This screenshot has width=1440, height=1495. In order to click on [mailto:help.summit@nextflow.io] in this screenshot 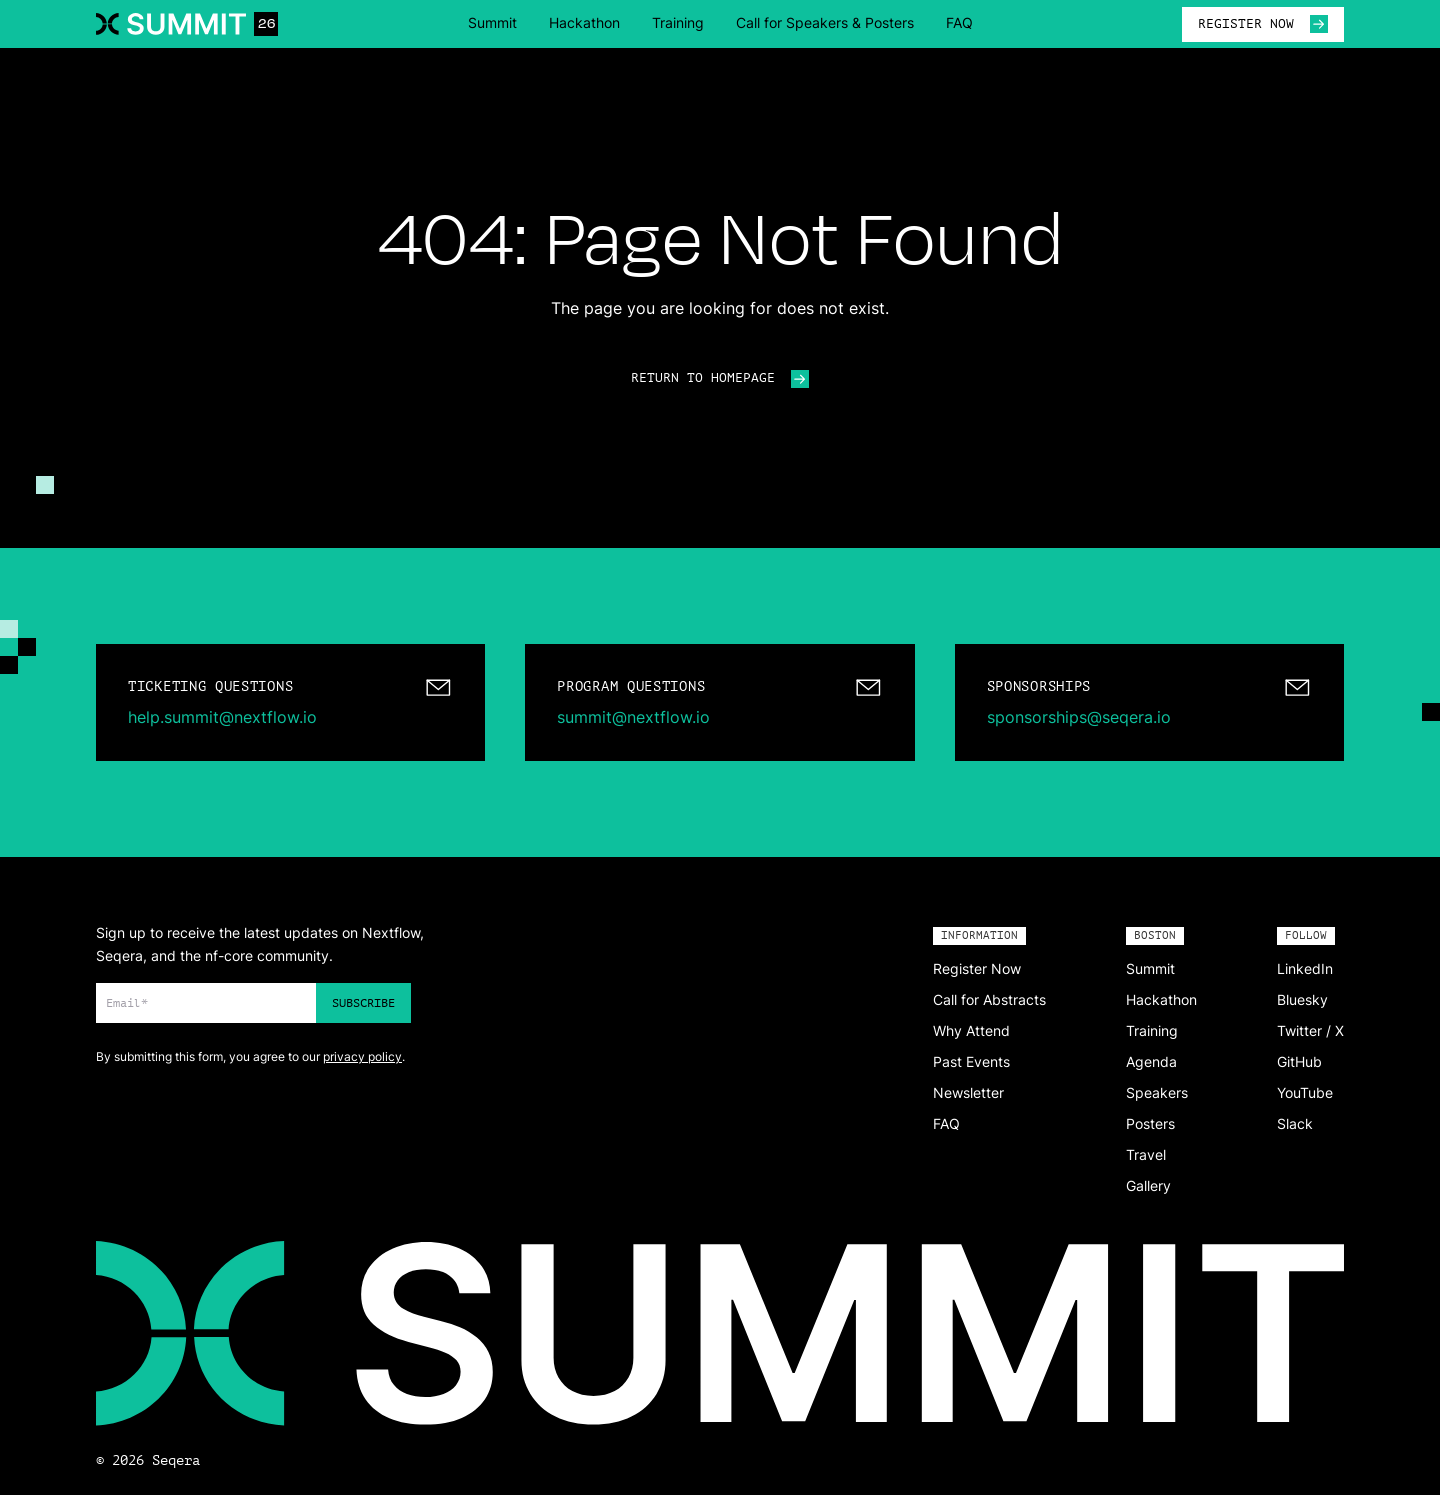, I will do `click(290, 702)`.